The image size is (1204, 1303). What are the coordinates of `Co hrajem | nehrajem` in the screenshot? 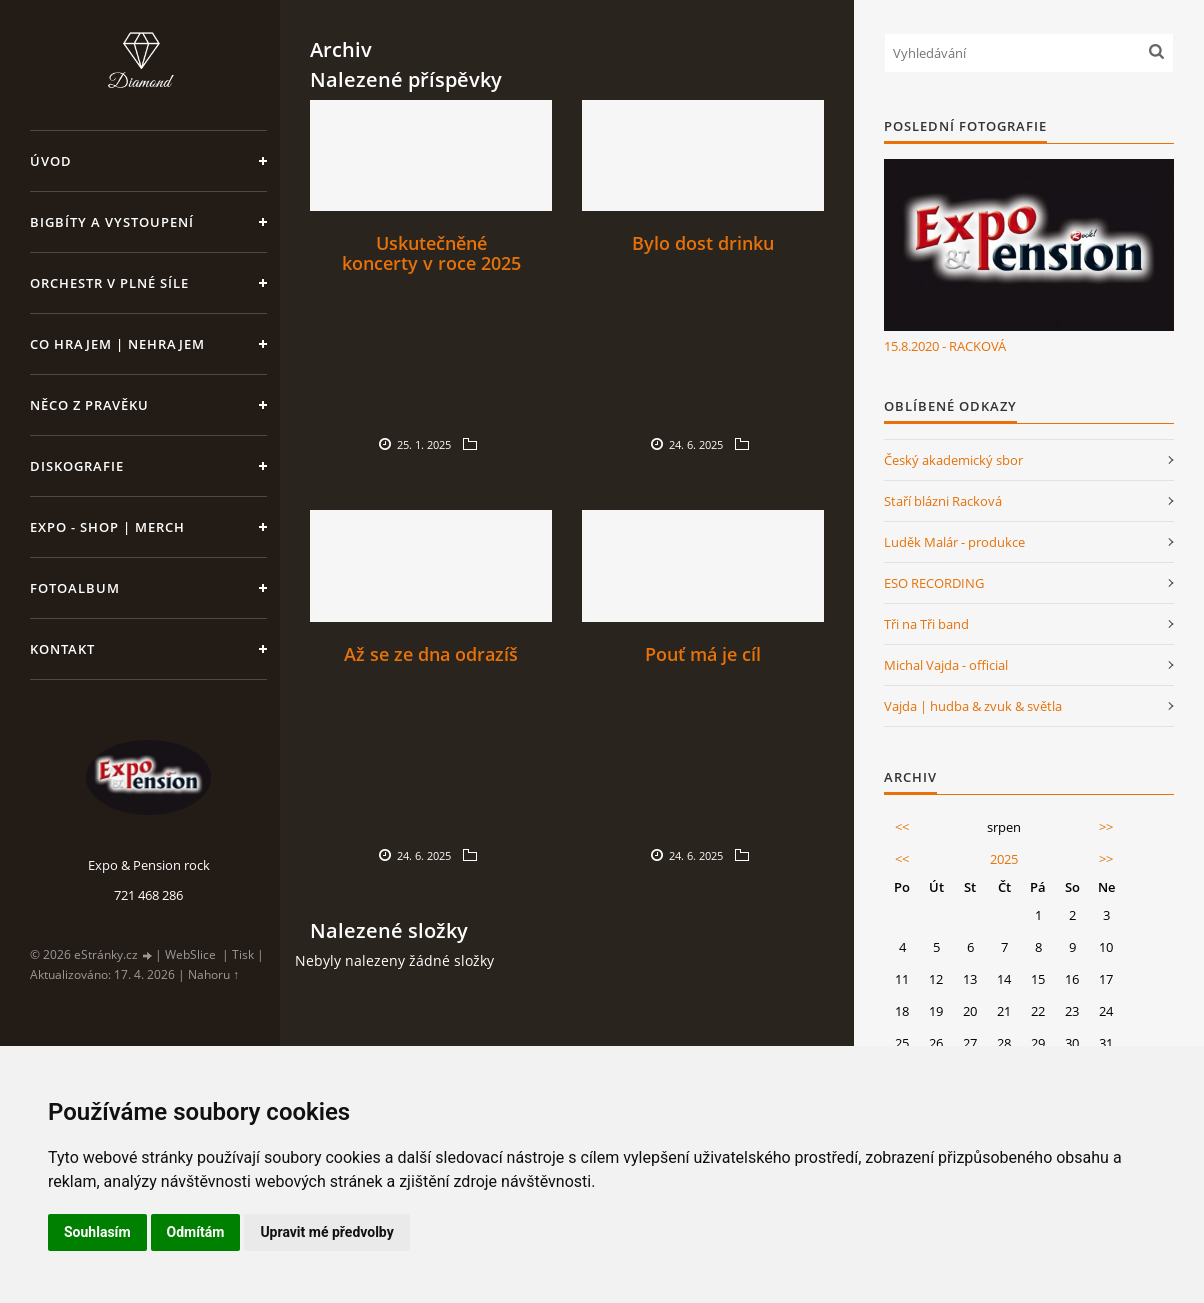 It's located at (117, 344).